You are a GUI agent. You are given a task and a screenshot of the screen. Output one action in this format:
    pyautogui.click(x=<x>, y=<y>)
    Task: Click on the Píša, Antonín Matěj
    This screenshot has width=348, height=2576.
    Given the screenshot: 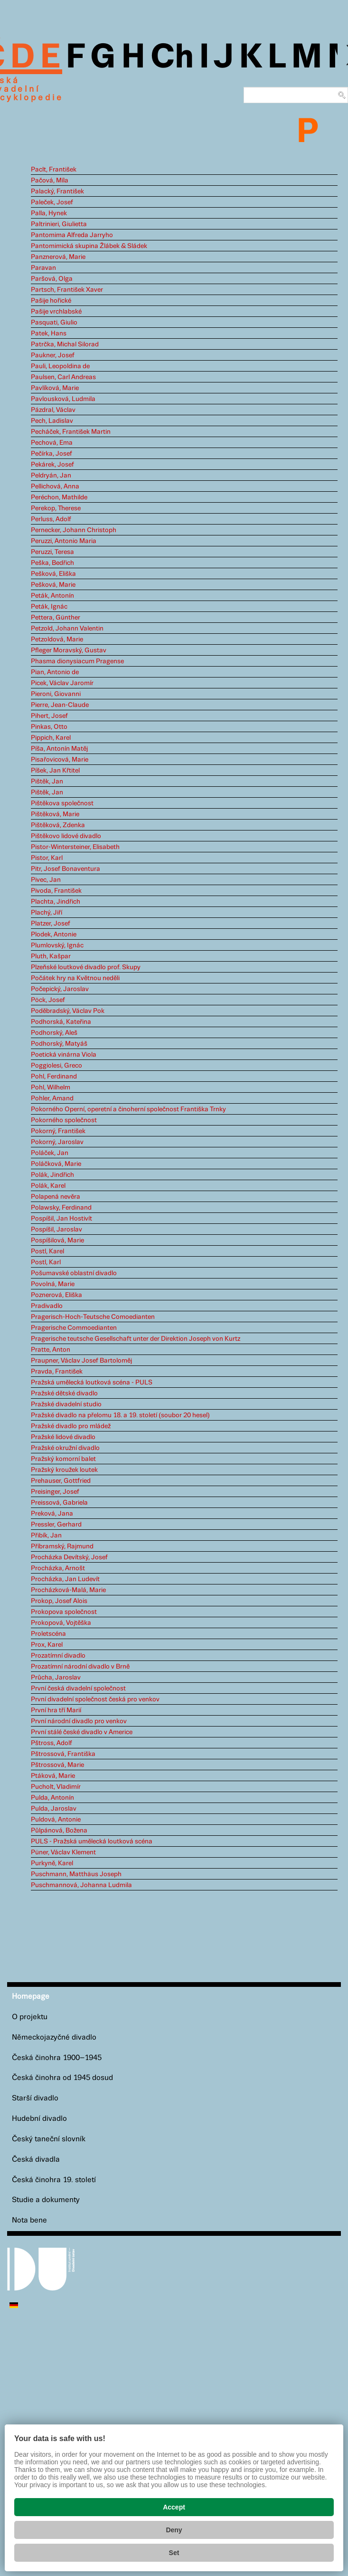 What is the action you would take?
    pyautogui.click(x=59, y=748)
    